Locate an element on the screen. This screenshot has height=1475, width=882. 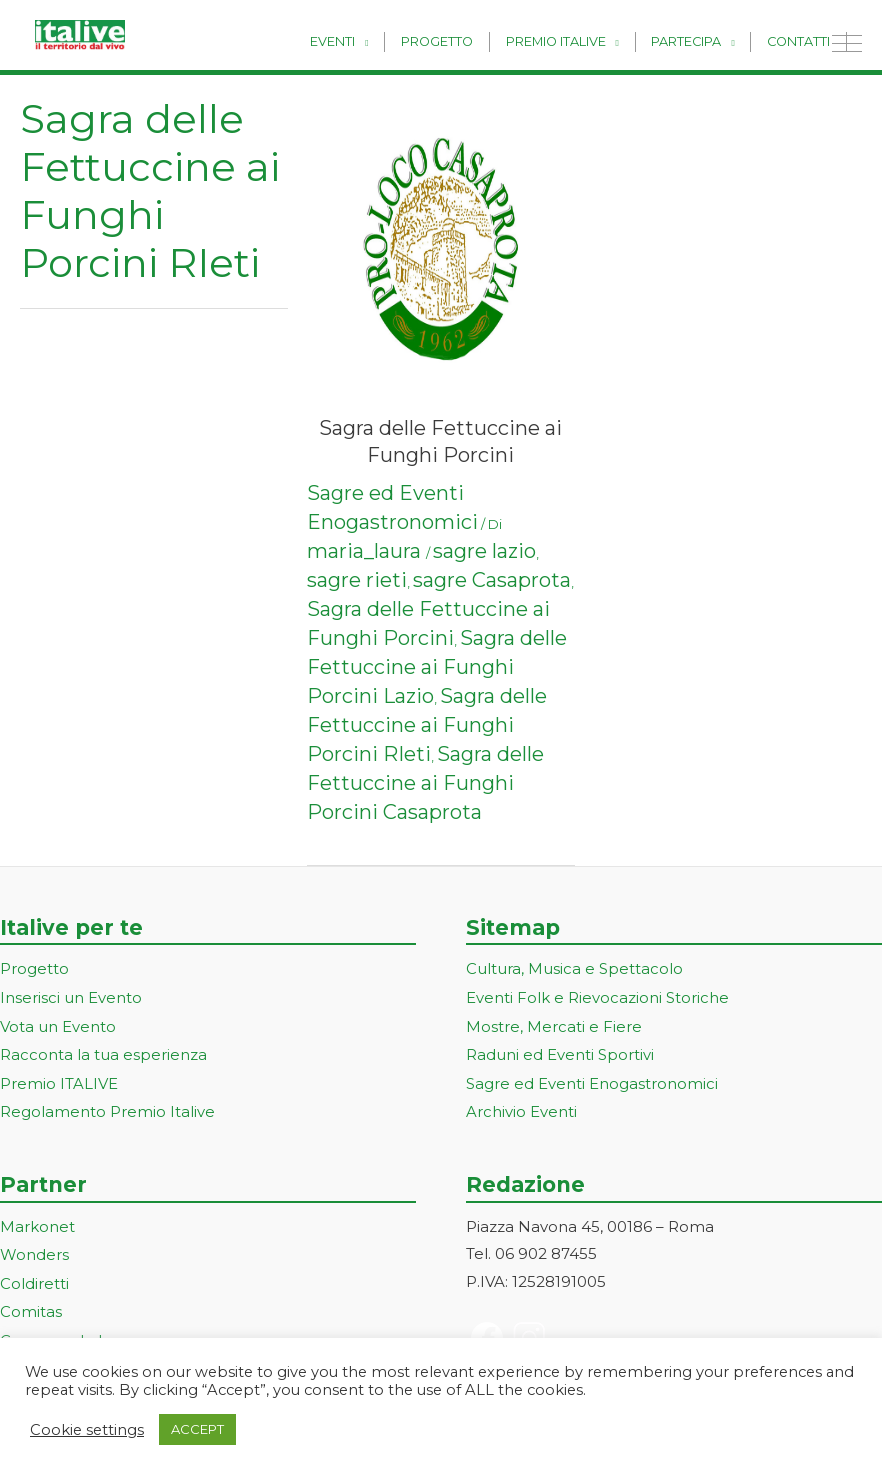
Archivio Eventi is located at coordinates (521, 1108).